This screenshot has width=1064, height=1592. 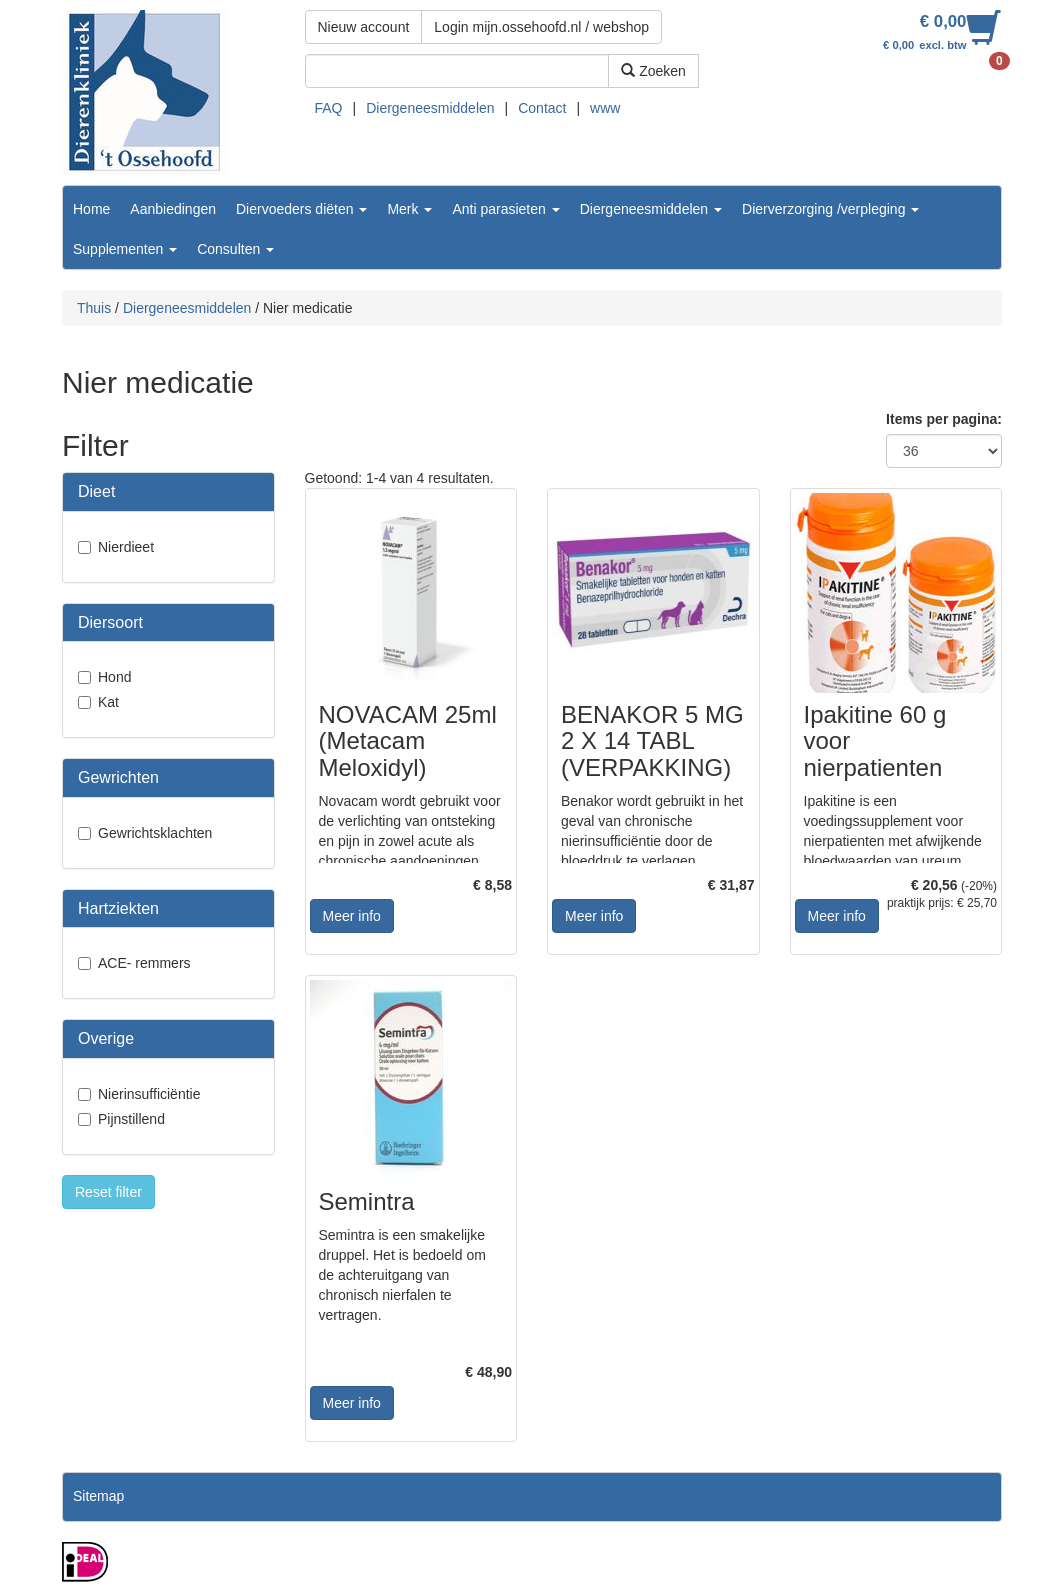 I want to click on Meer info [button], so click(x=352, y=916).